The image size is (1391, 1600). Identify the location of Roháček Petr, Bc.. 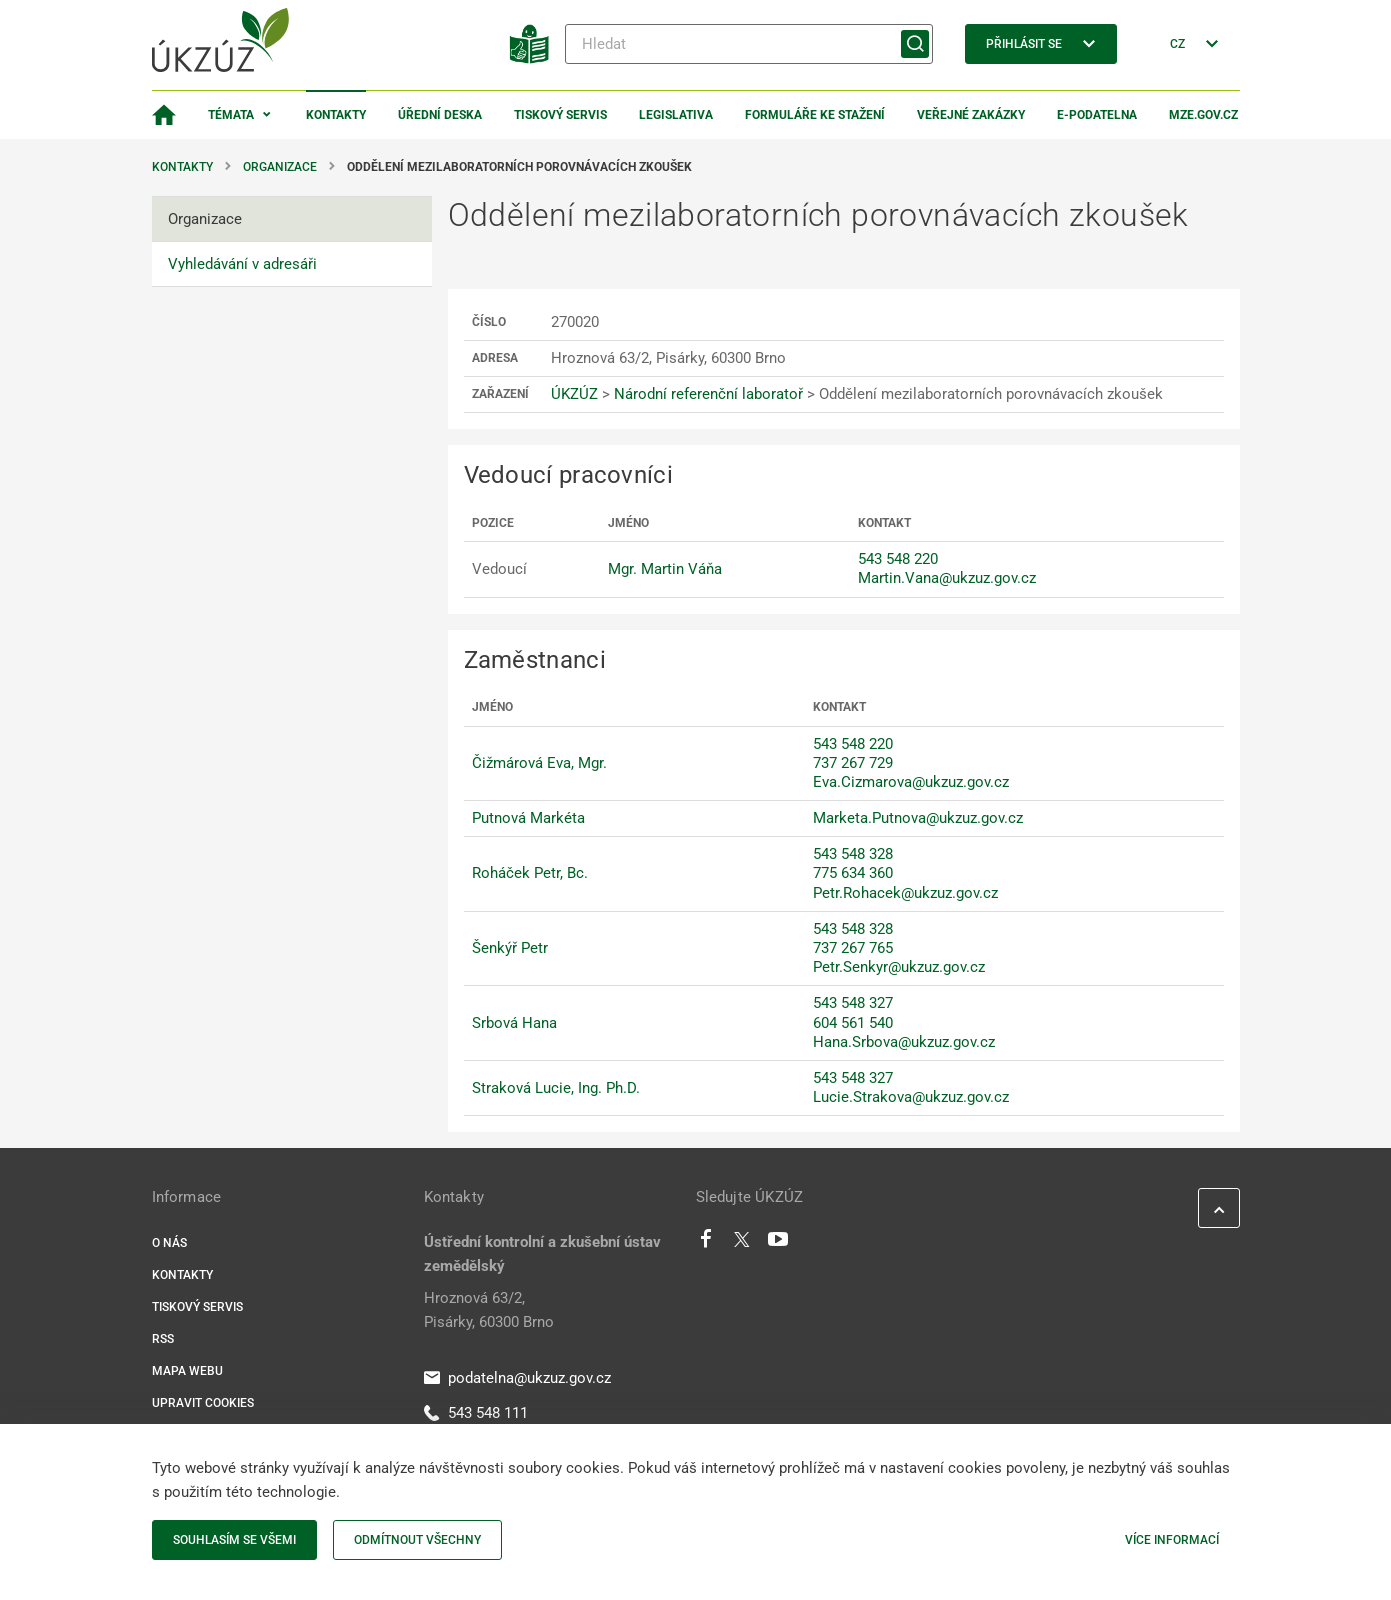
(530, 873).